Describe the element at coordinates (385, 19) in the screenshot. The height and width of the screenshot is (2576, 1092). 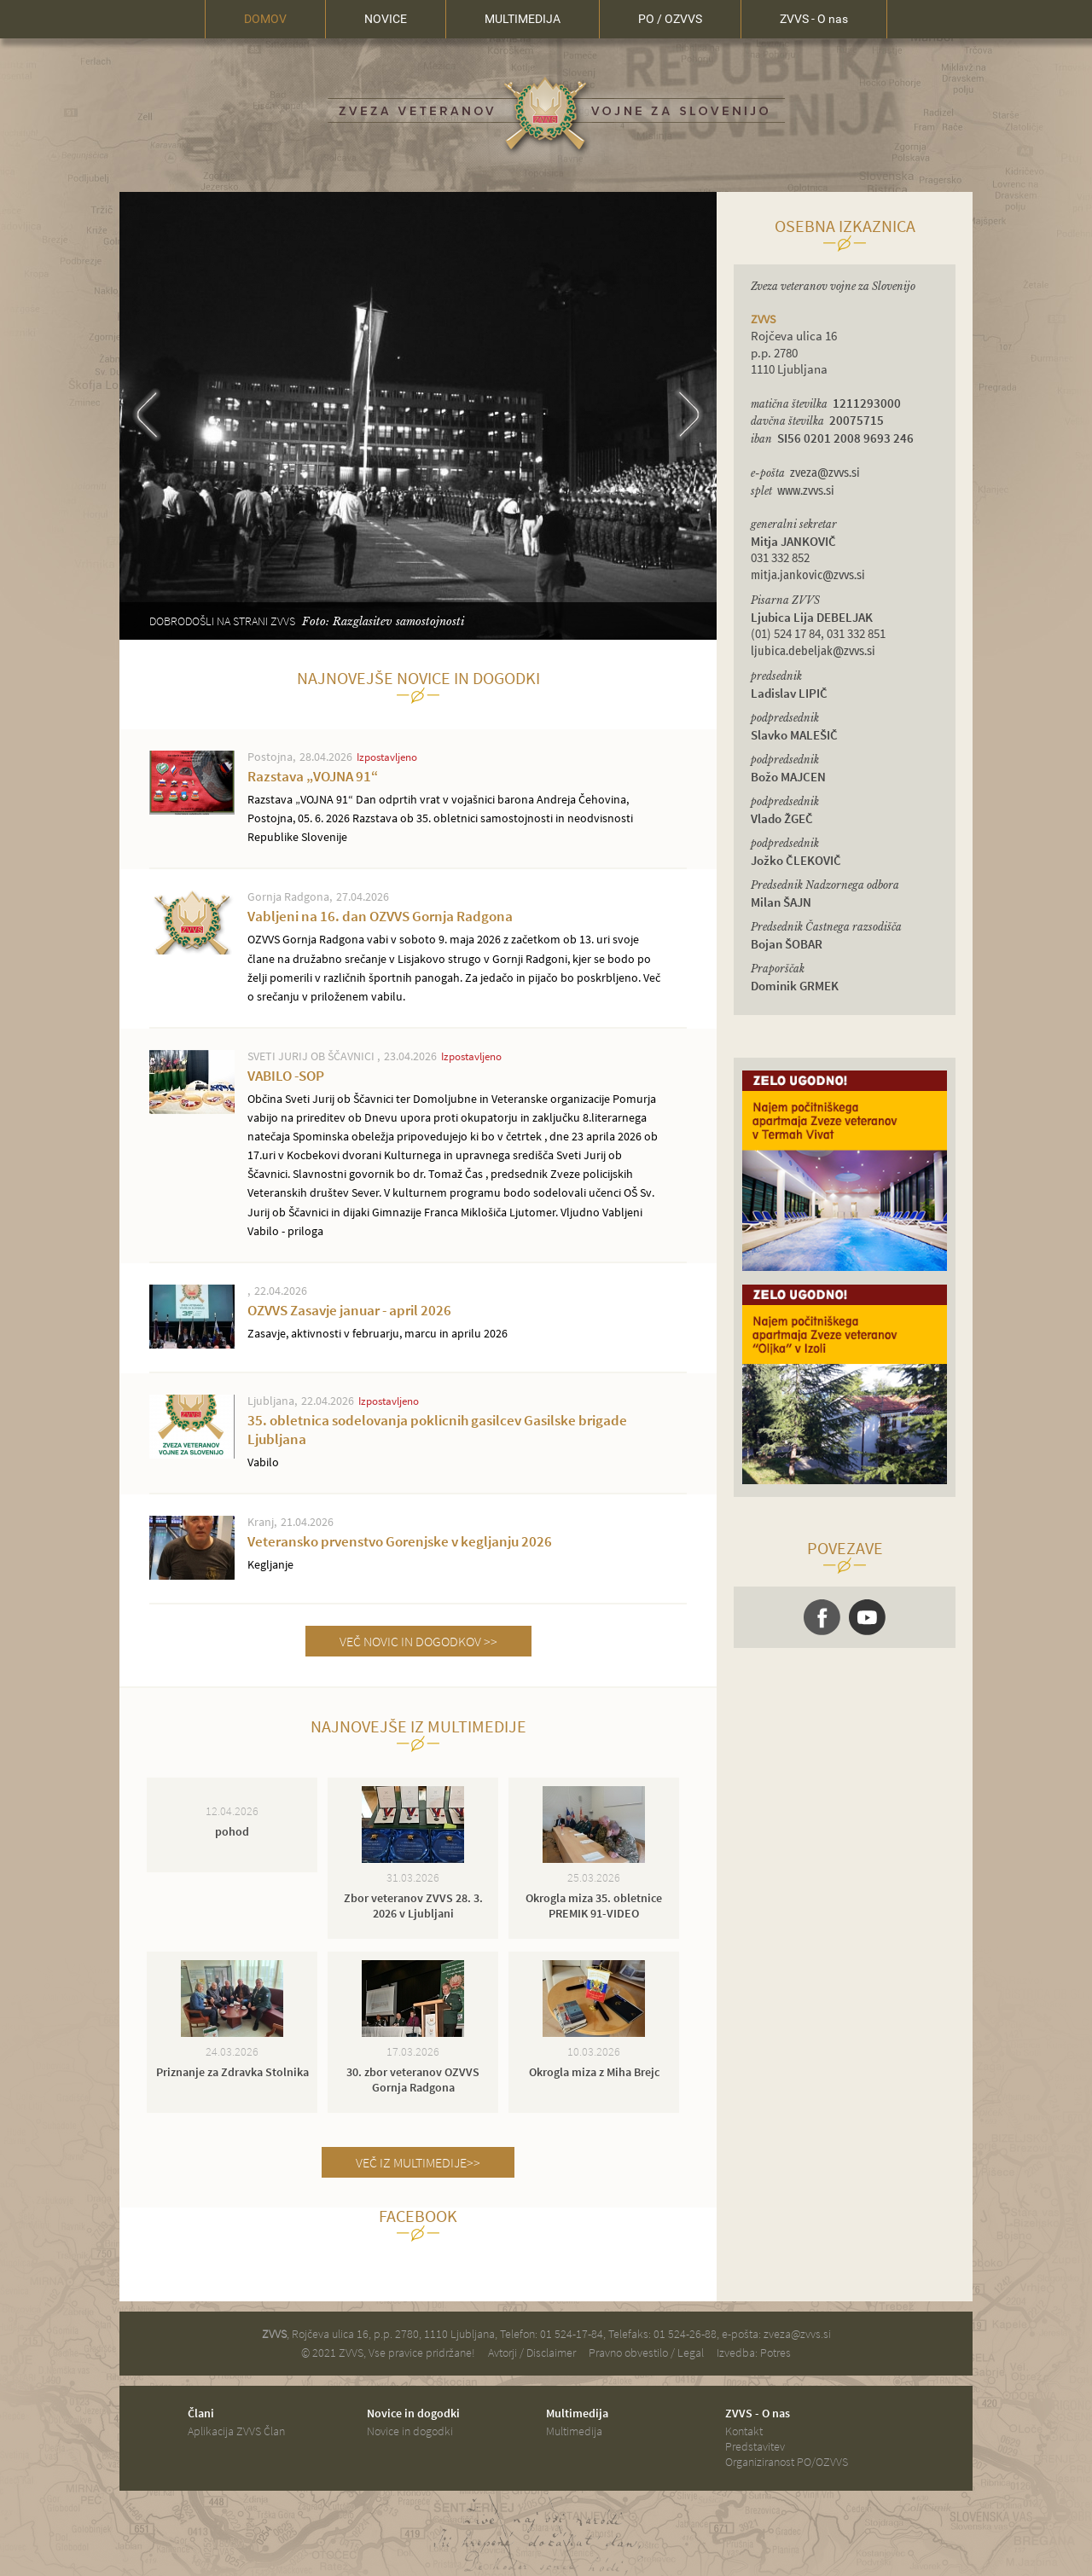
I see `NOVICE` at that location.